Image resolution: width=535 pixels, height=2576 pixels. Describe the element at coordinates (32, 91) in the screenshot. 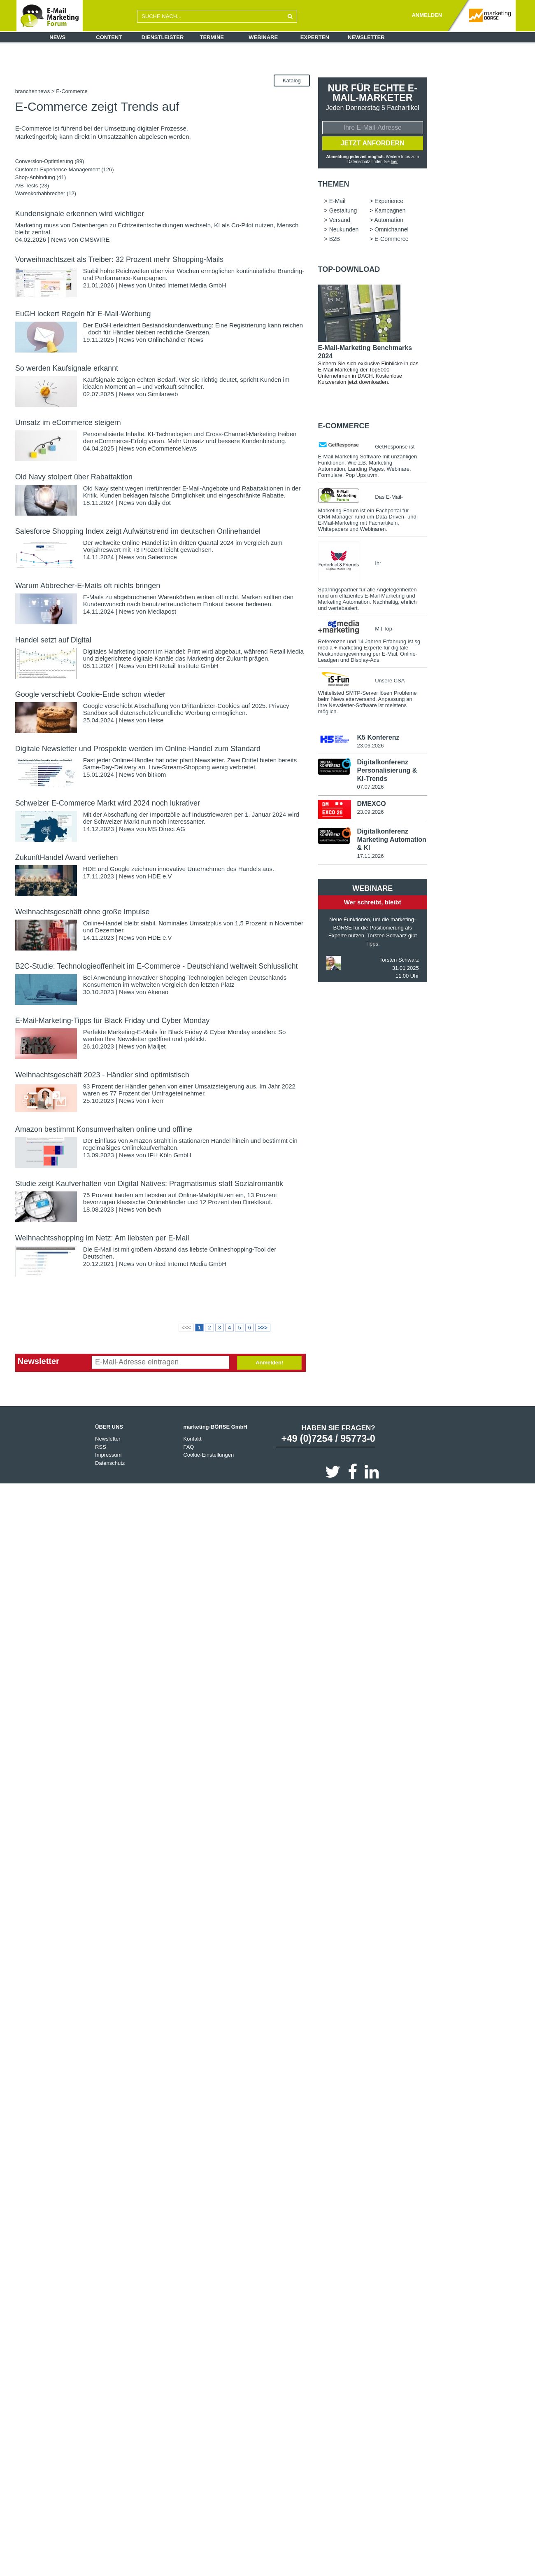

I see `branchennews` at that location.